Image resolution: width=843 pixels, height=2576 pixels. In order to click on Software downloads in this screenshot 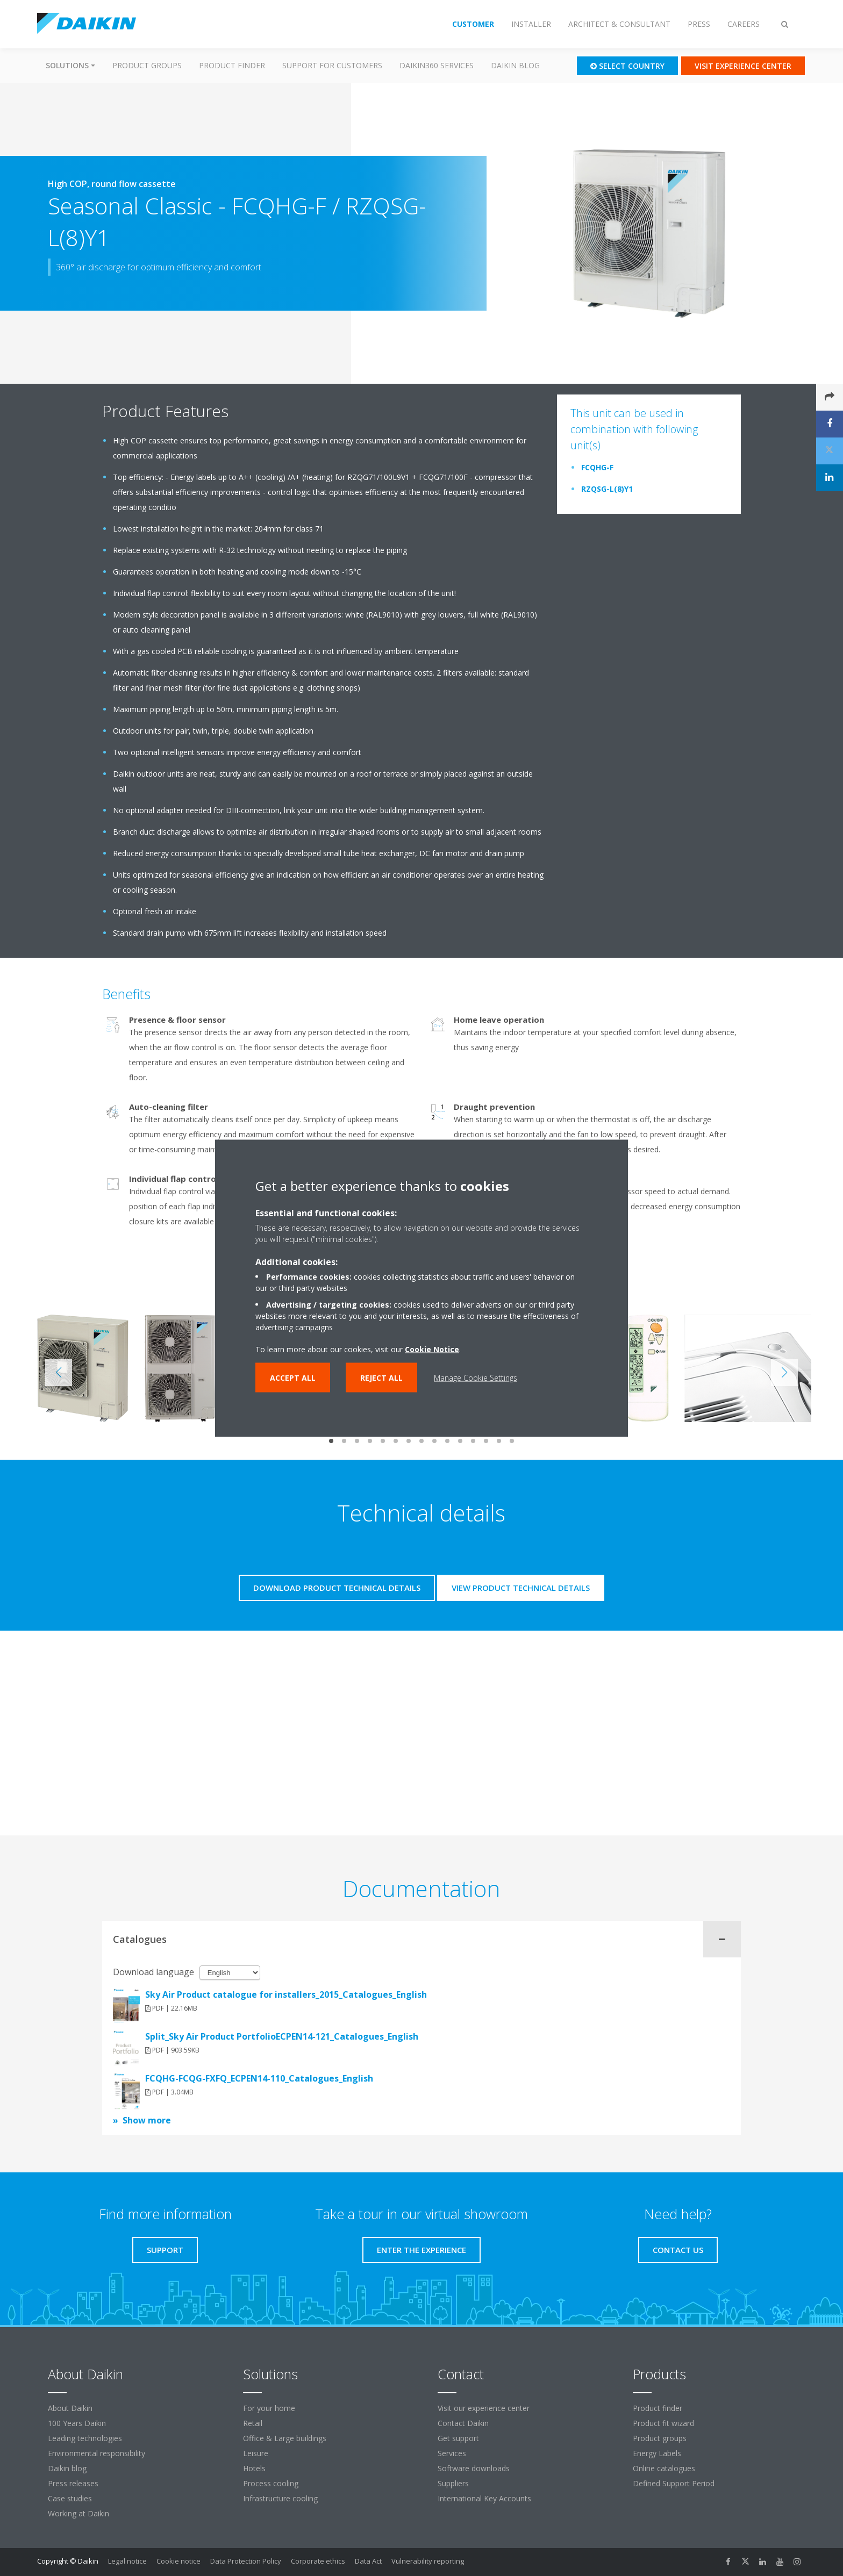, I will do `click(474, 2468)`.